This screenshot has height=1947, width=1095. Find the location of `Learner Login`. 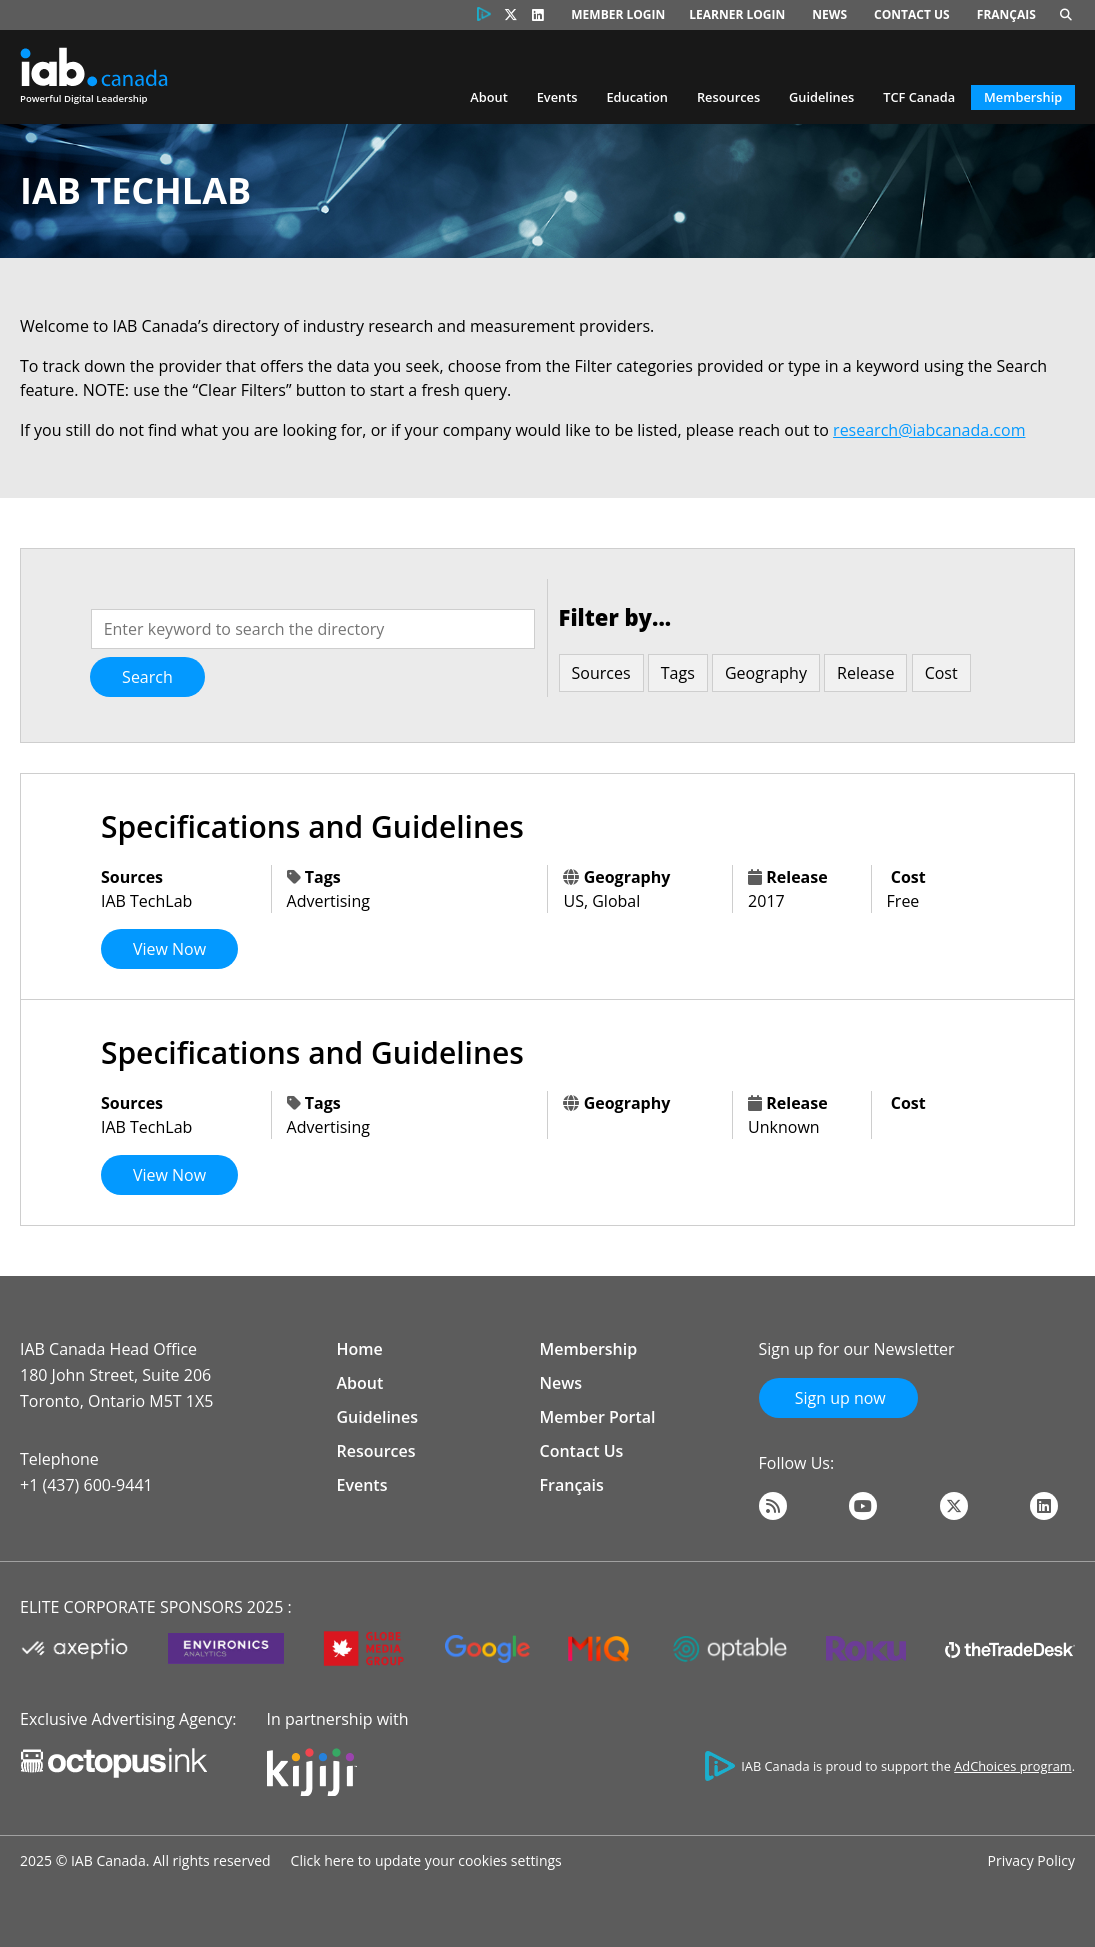

Learner Login is located at coordinates (737, 14).